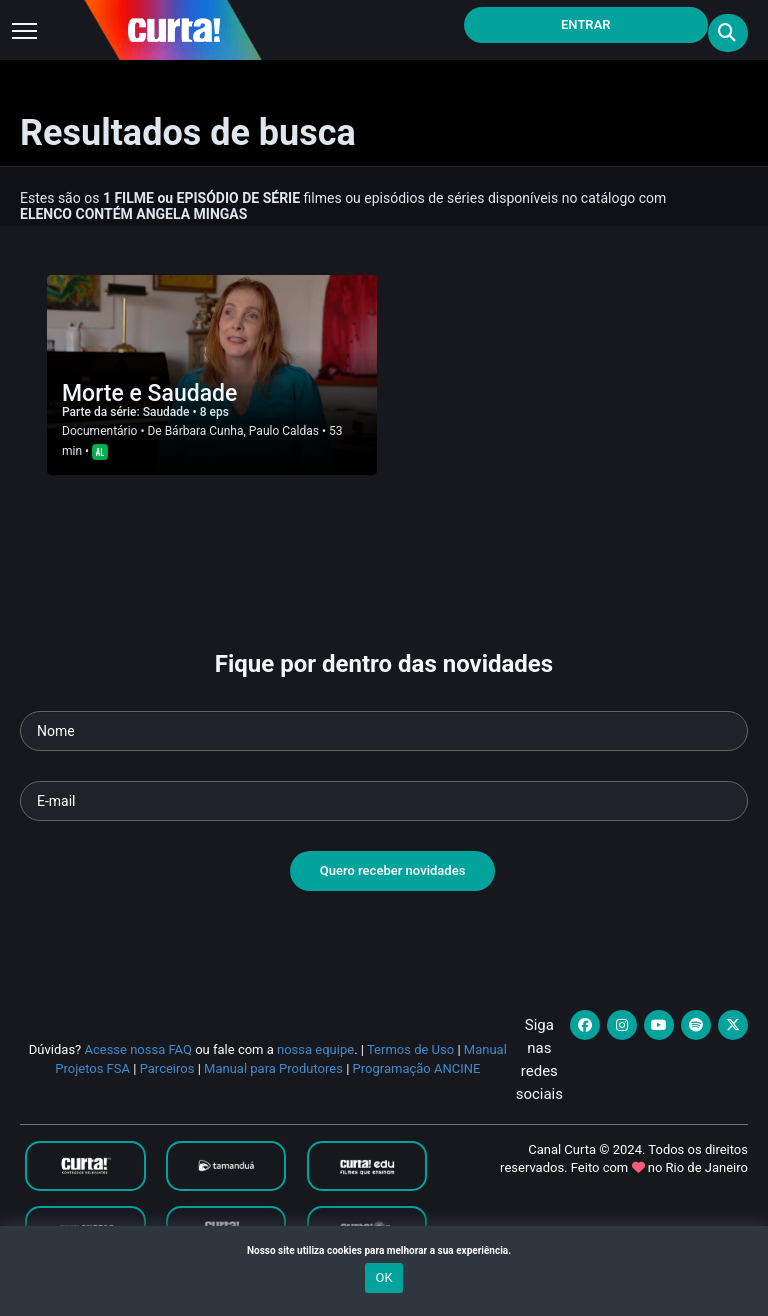 This screenshot has height=1316, width=768. What do you see at coordinates (284, 431) in the screenshot?
I see `Paulo Caldas` at bounding box center [284, 431].